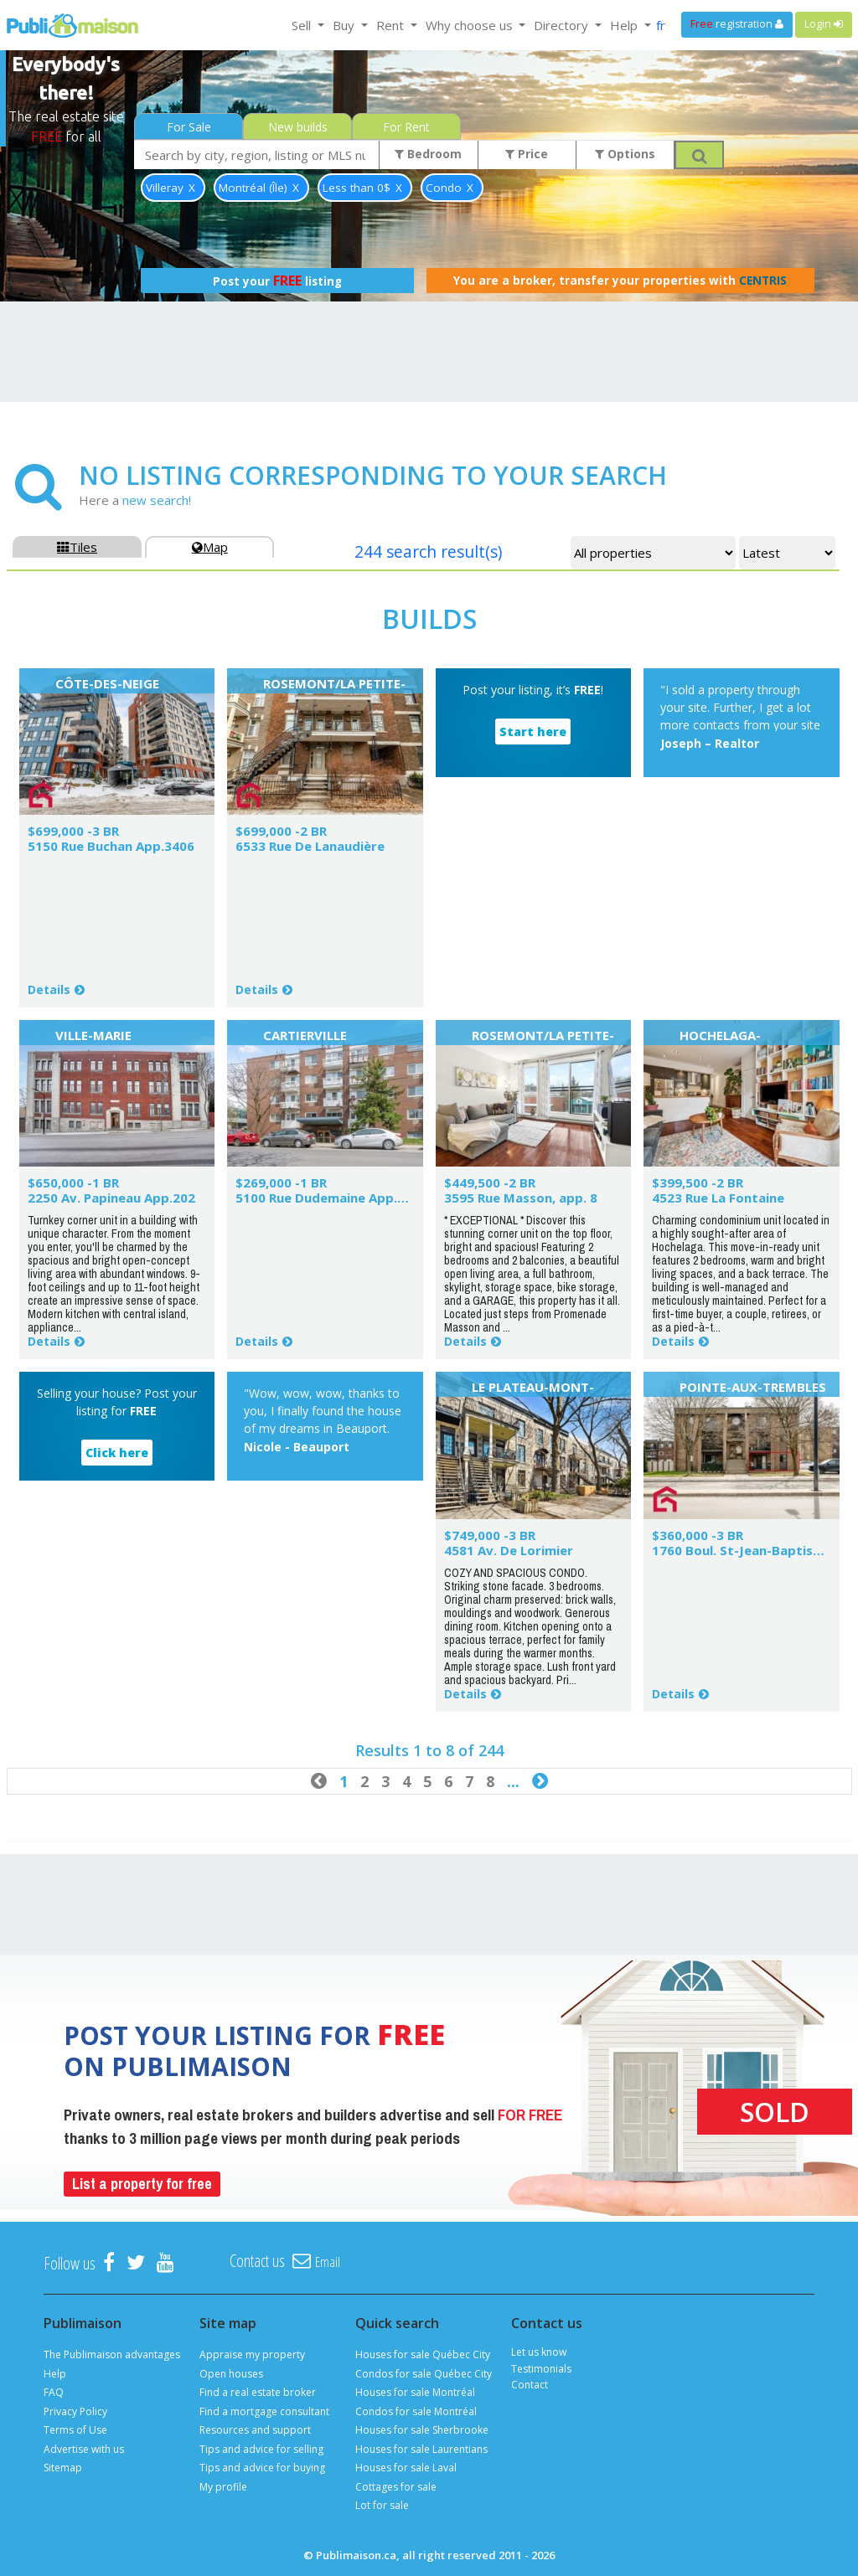 This screenshot has width=858, height=2576. What do you see at coordinates (823, 24) in the screenshot?
I see `Login` at bounding box center [823, 24].